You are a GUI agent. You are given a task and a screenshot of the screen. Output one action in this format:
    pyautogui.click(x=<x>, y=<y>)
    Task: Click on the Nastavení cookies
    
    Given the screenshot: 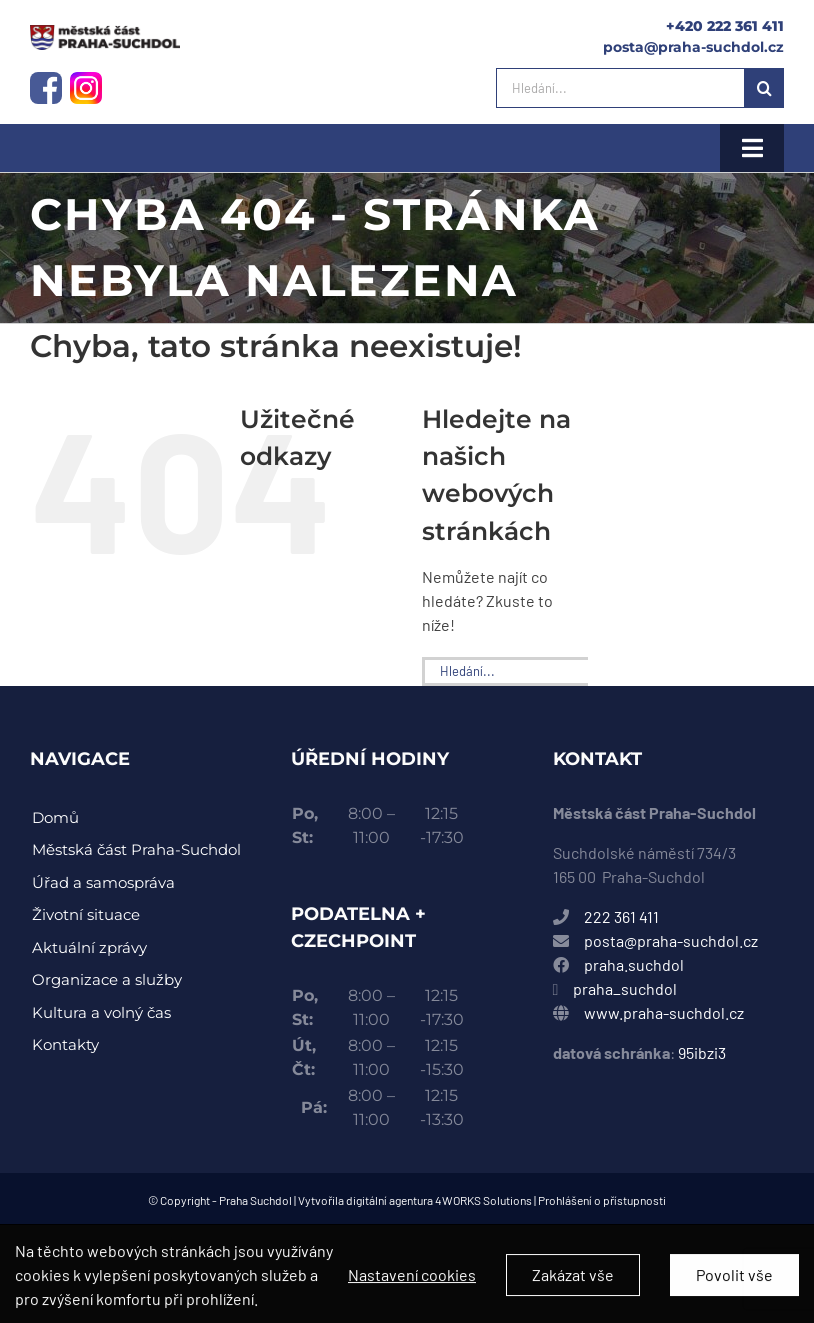 What is the action you would take?
    pyautogui.click(x=412, y=1286)
    